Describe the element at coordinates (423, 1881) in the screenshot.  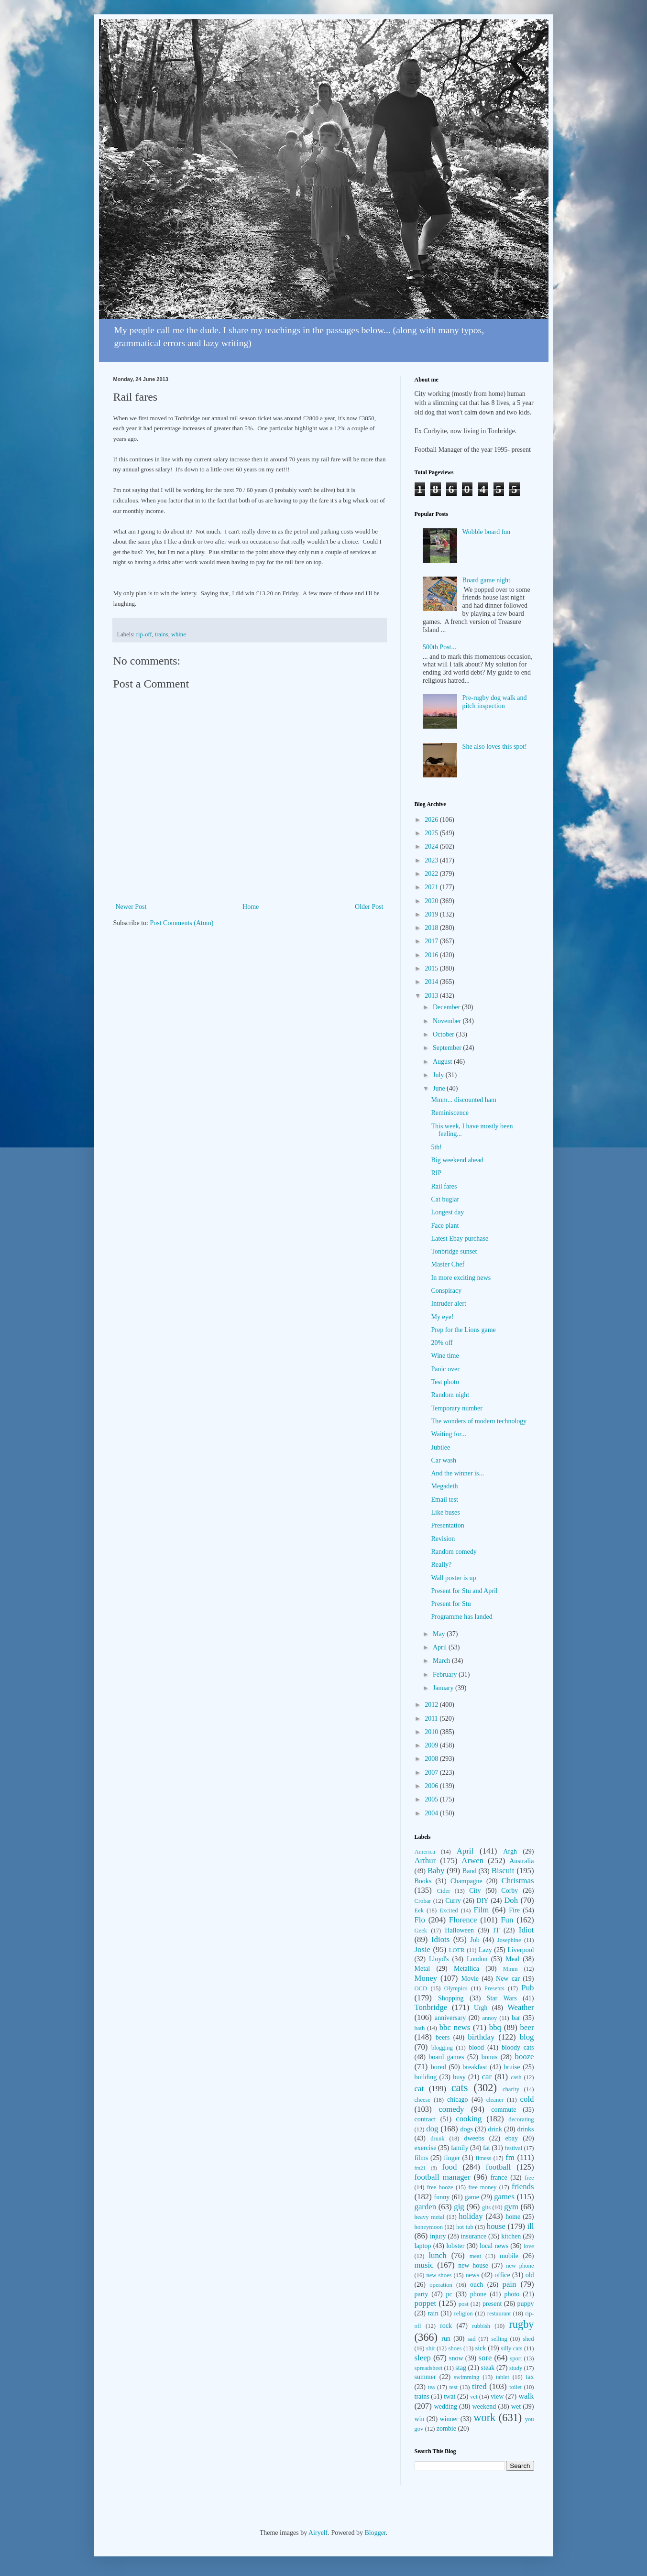
I see `Books` at that location.